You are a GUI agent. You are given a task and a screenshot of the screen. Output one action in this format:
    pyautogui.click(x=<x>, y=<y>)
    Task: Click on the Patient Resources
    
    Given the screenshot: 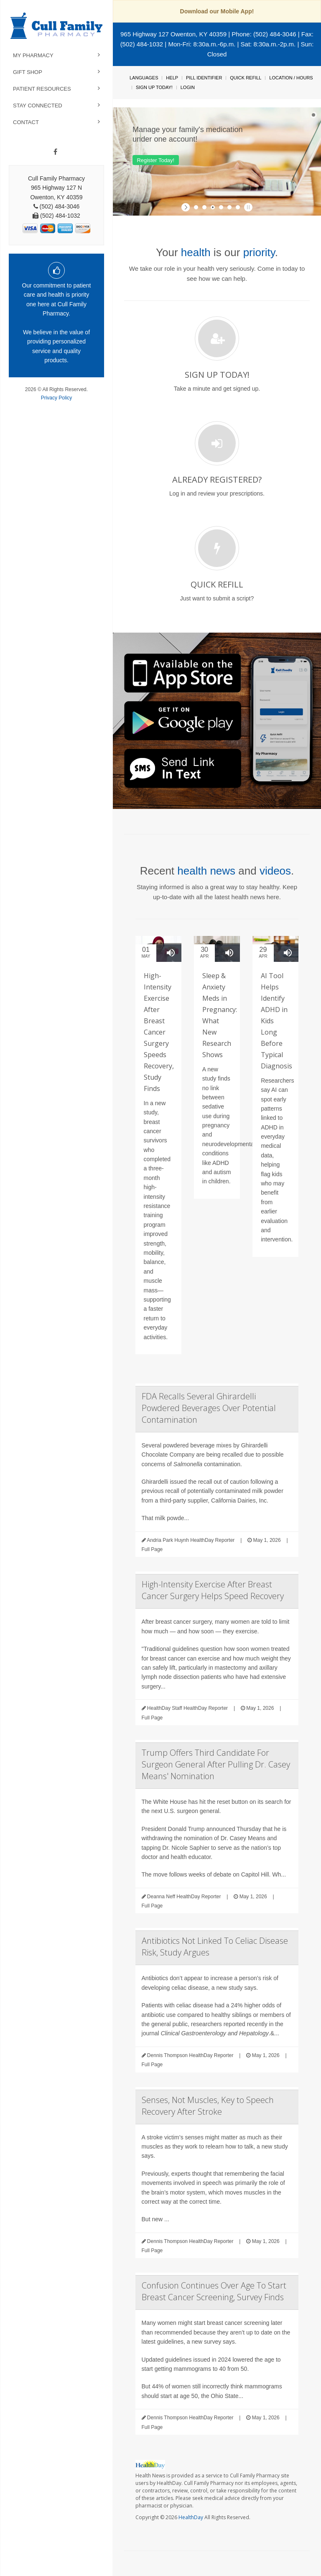 What is the action you would take?
    pyautogui.click(x=42, y=89)
    